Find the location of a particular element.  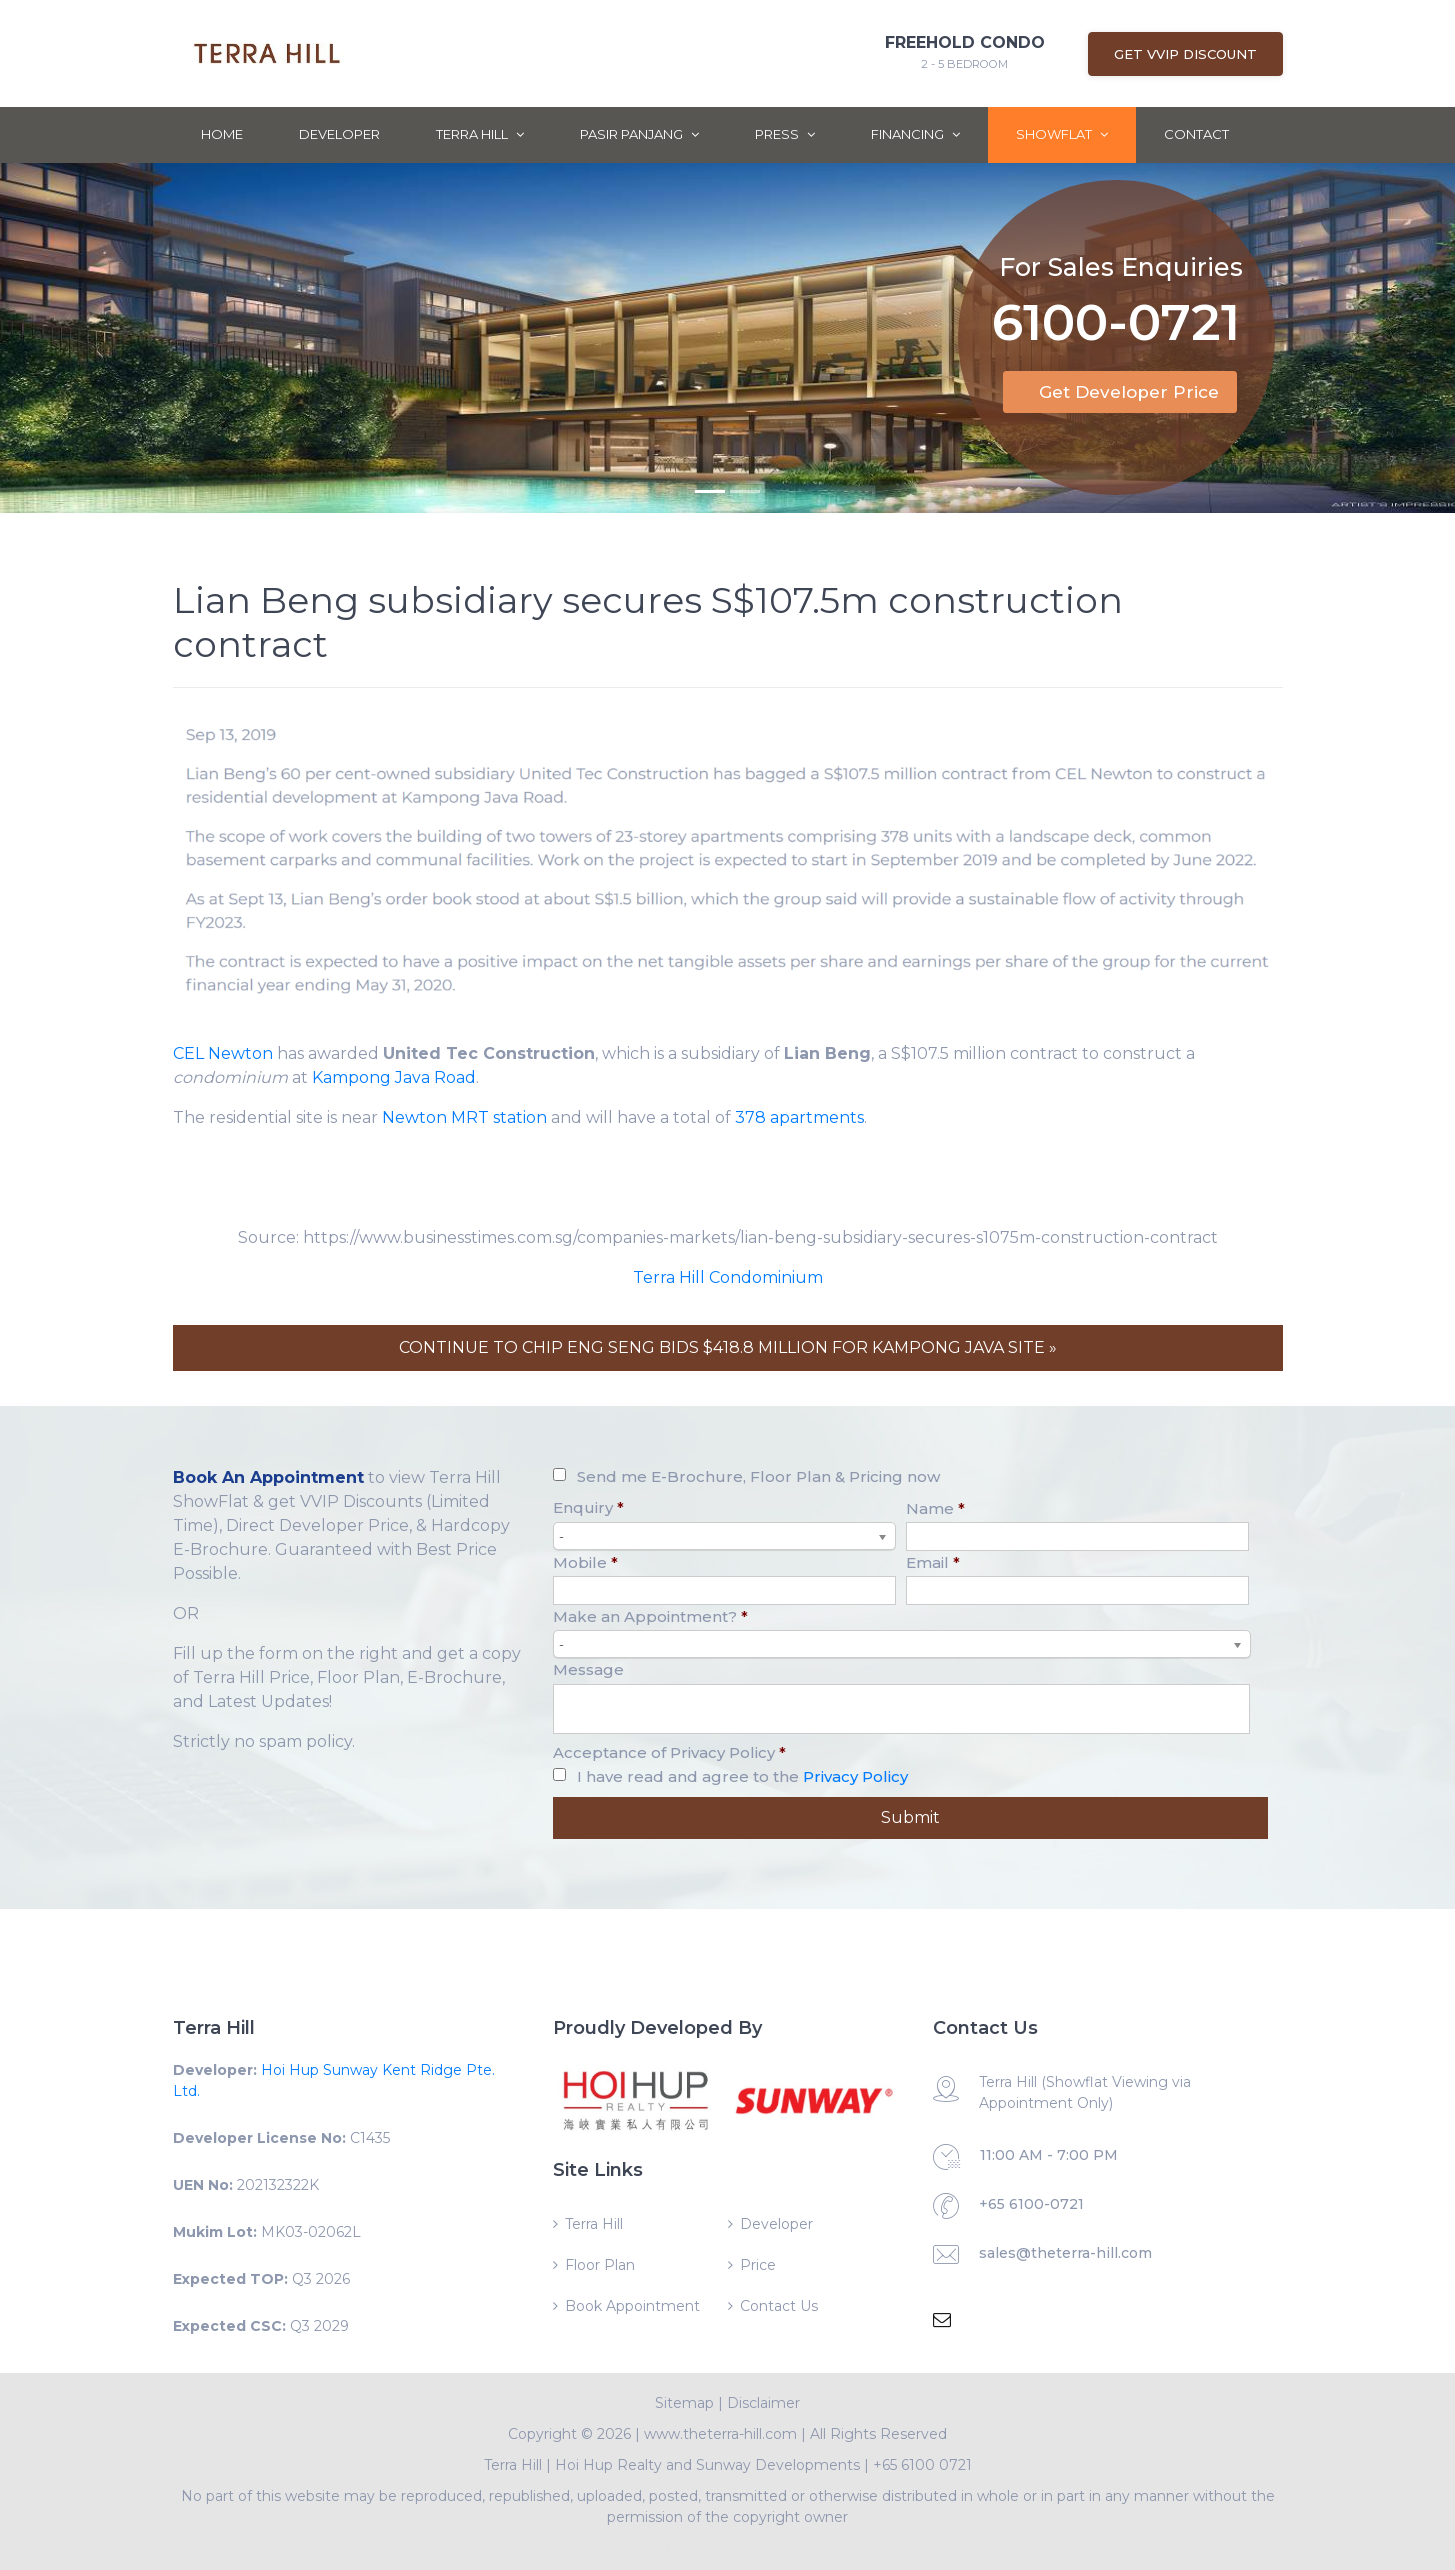

Disclaimer is located at coordinates (763, 2403).